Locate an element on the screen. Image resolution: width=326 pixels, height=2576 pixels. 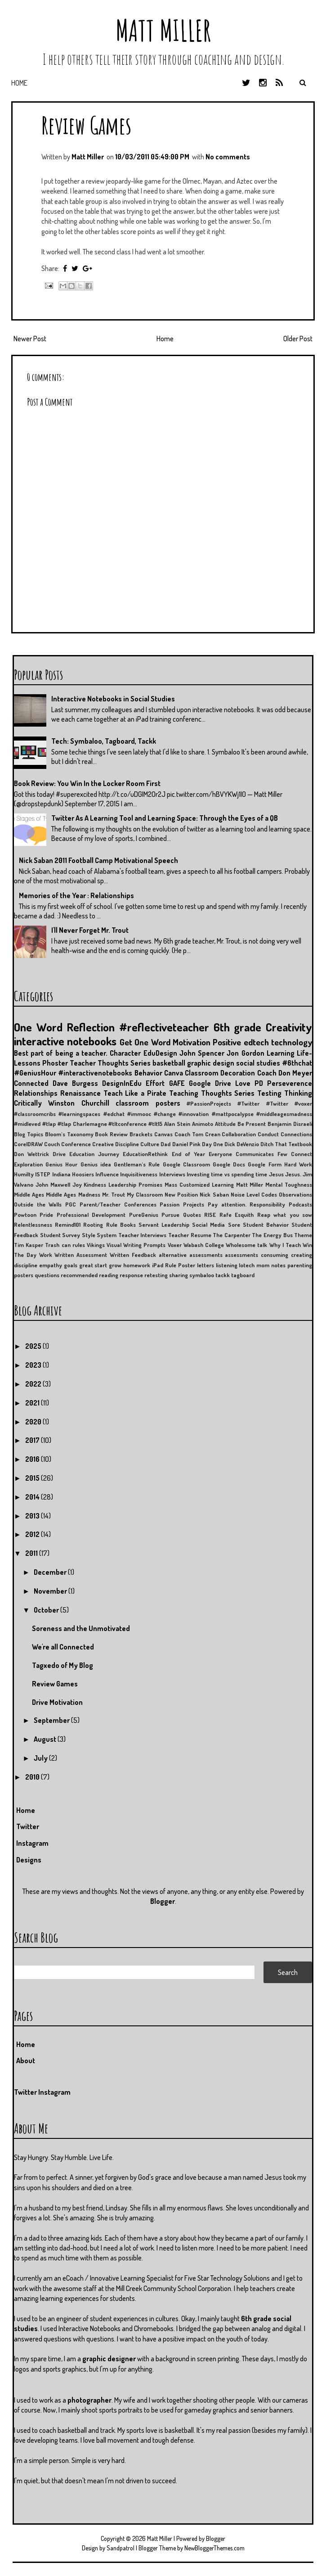
6th grade is located at coordinates (238, 1027).